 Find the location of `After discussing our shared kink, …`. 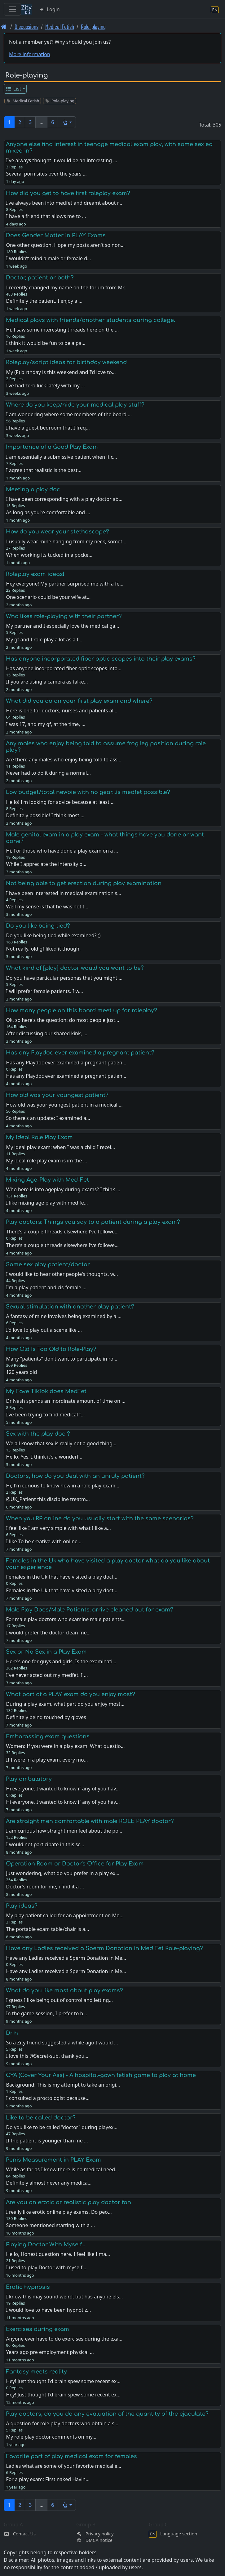

After discussing our shared kink, … is located at coordinates (46, 1033).